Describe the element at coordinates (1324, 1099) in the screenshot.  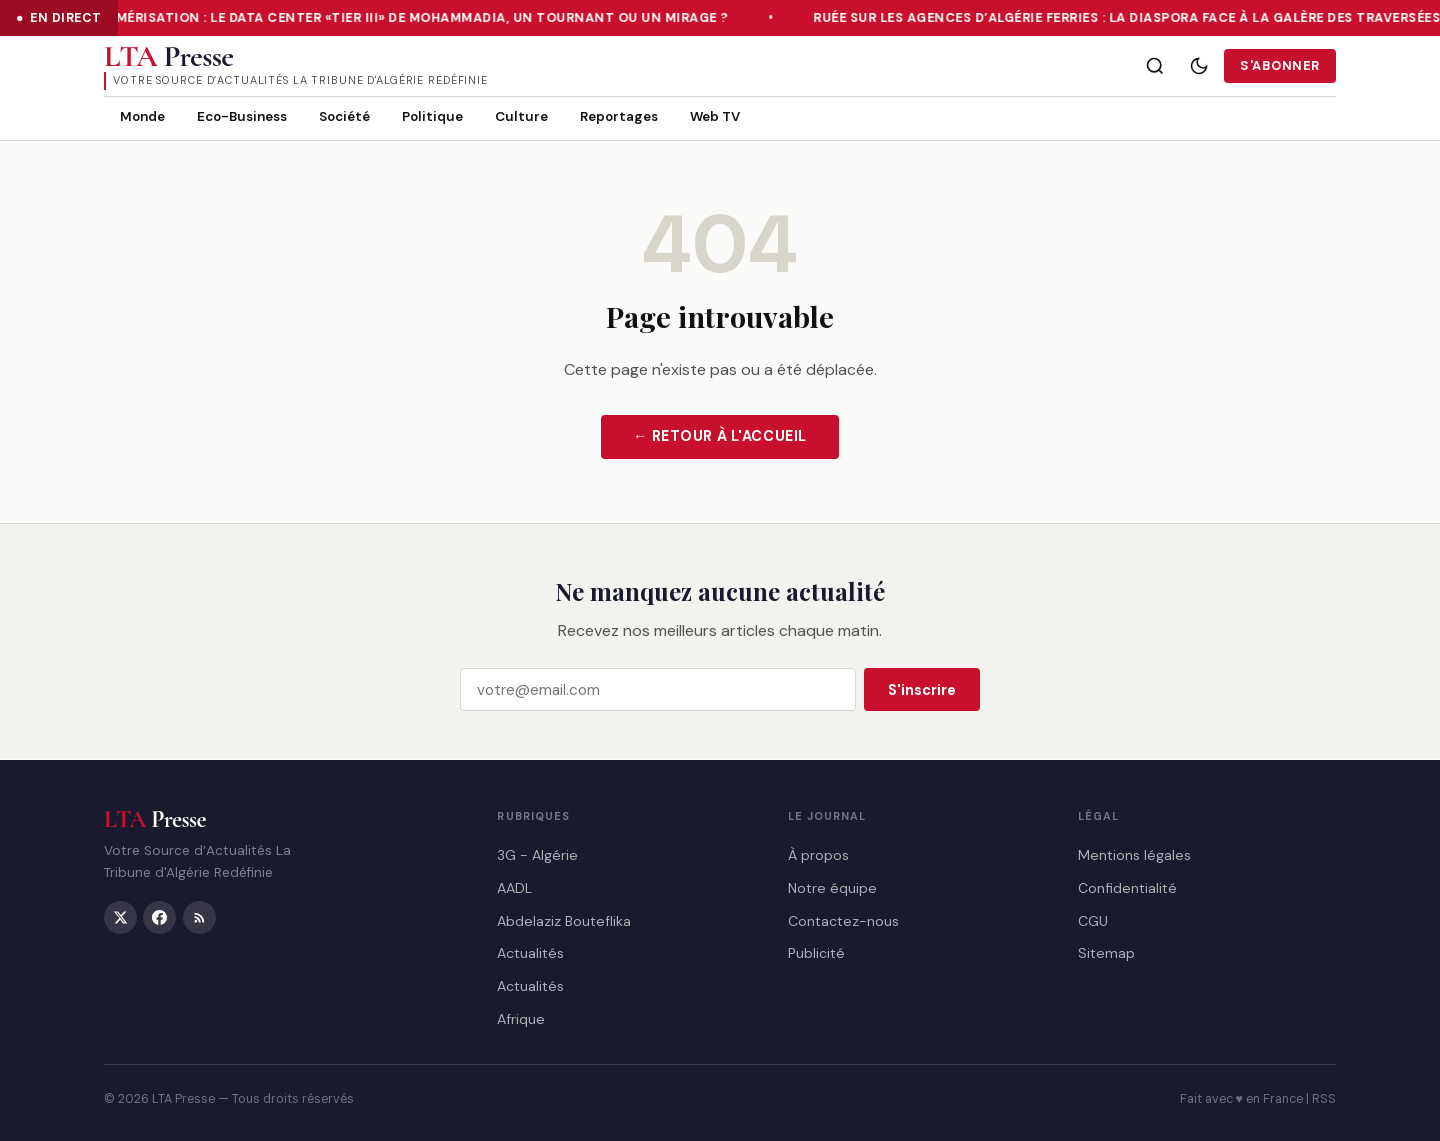
I see `RSS` at that location.